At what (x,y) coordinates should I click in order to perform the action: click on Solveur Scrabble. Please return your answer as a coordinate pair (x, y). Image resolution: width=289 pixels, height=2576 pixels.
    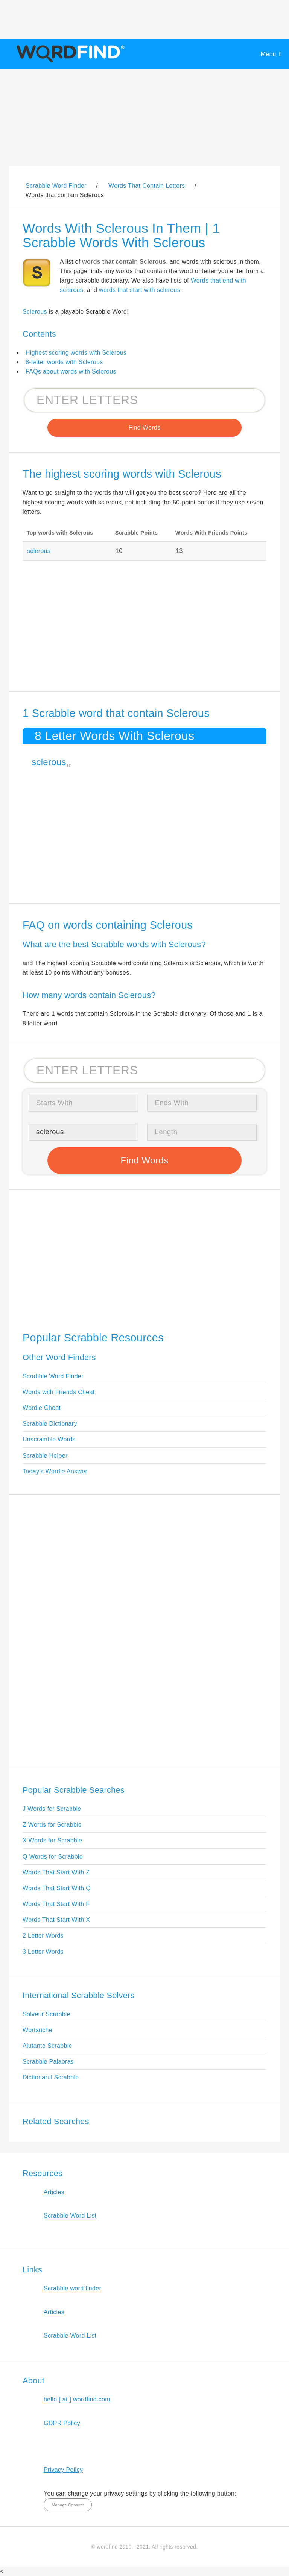
    Looking at the image, I should click on (46, 2014).